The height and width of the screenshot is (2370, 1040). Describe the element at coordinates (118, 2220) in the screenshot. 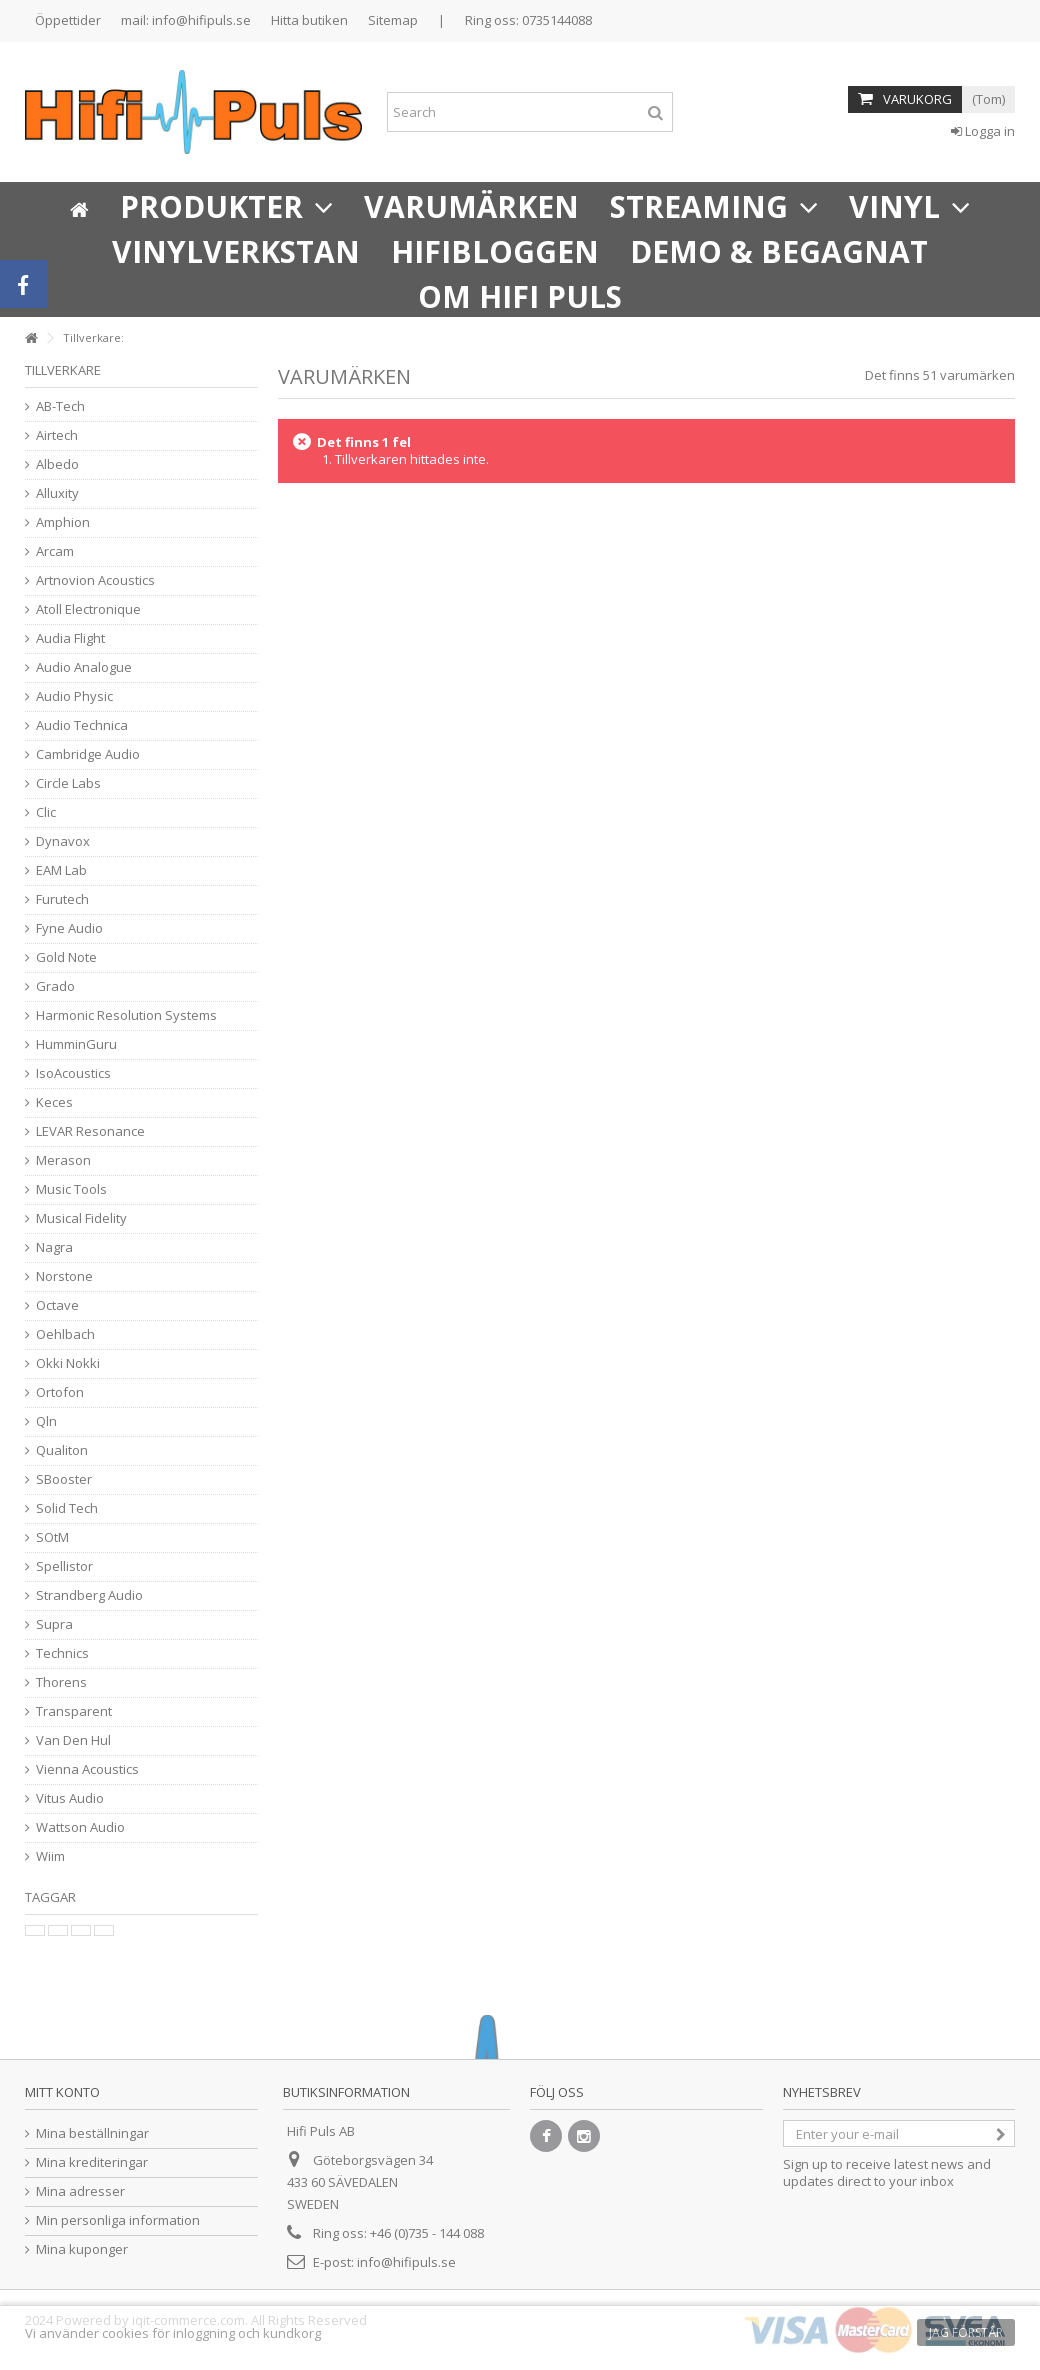

I see `Min personliga information` at that location.